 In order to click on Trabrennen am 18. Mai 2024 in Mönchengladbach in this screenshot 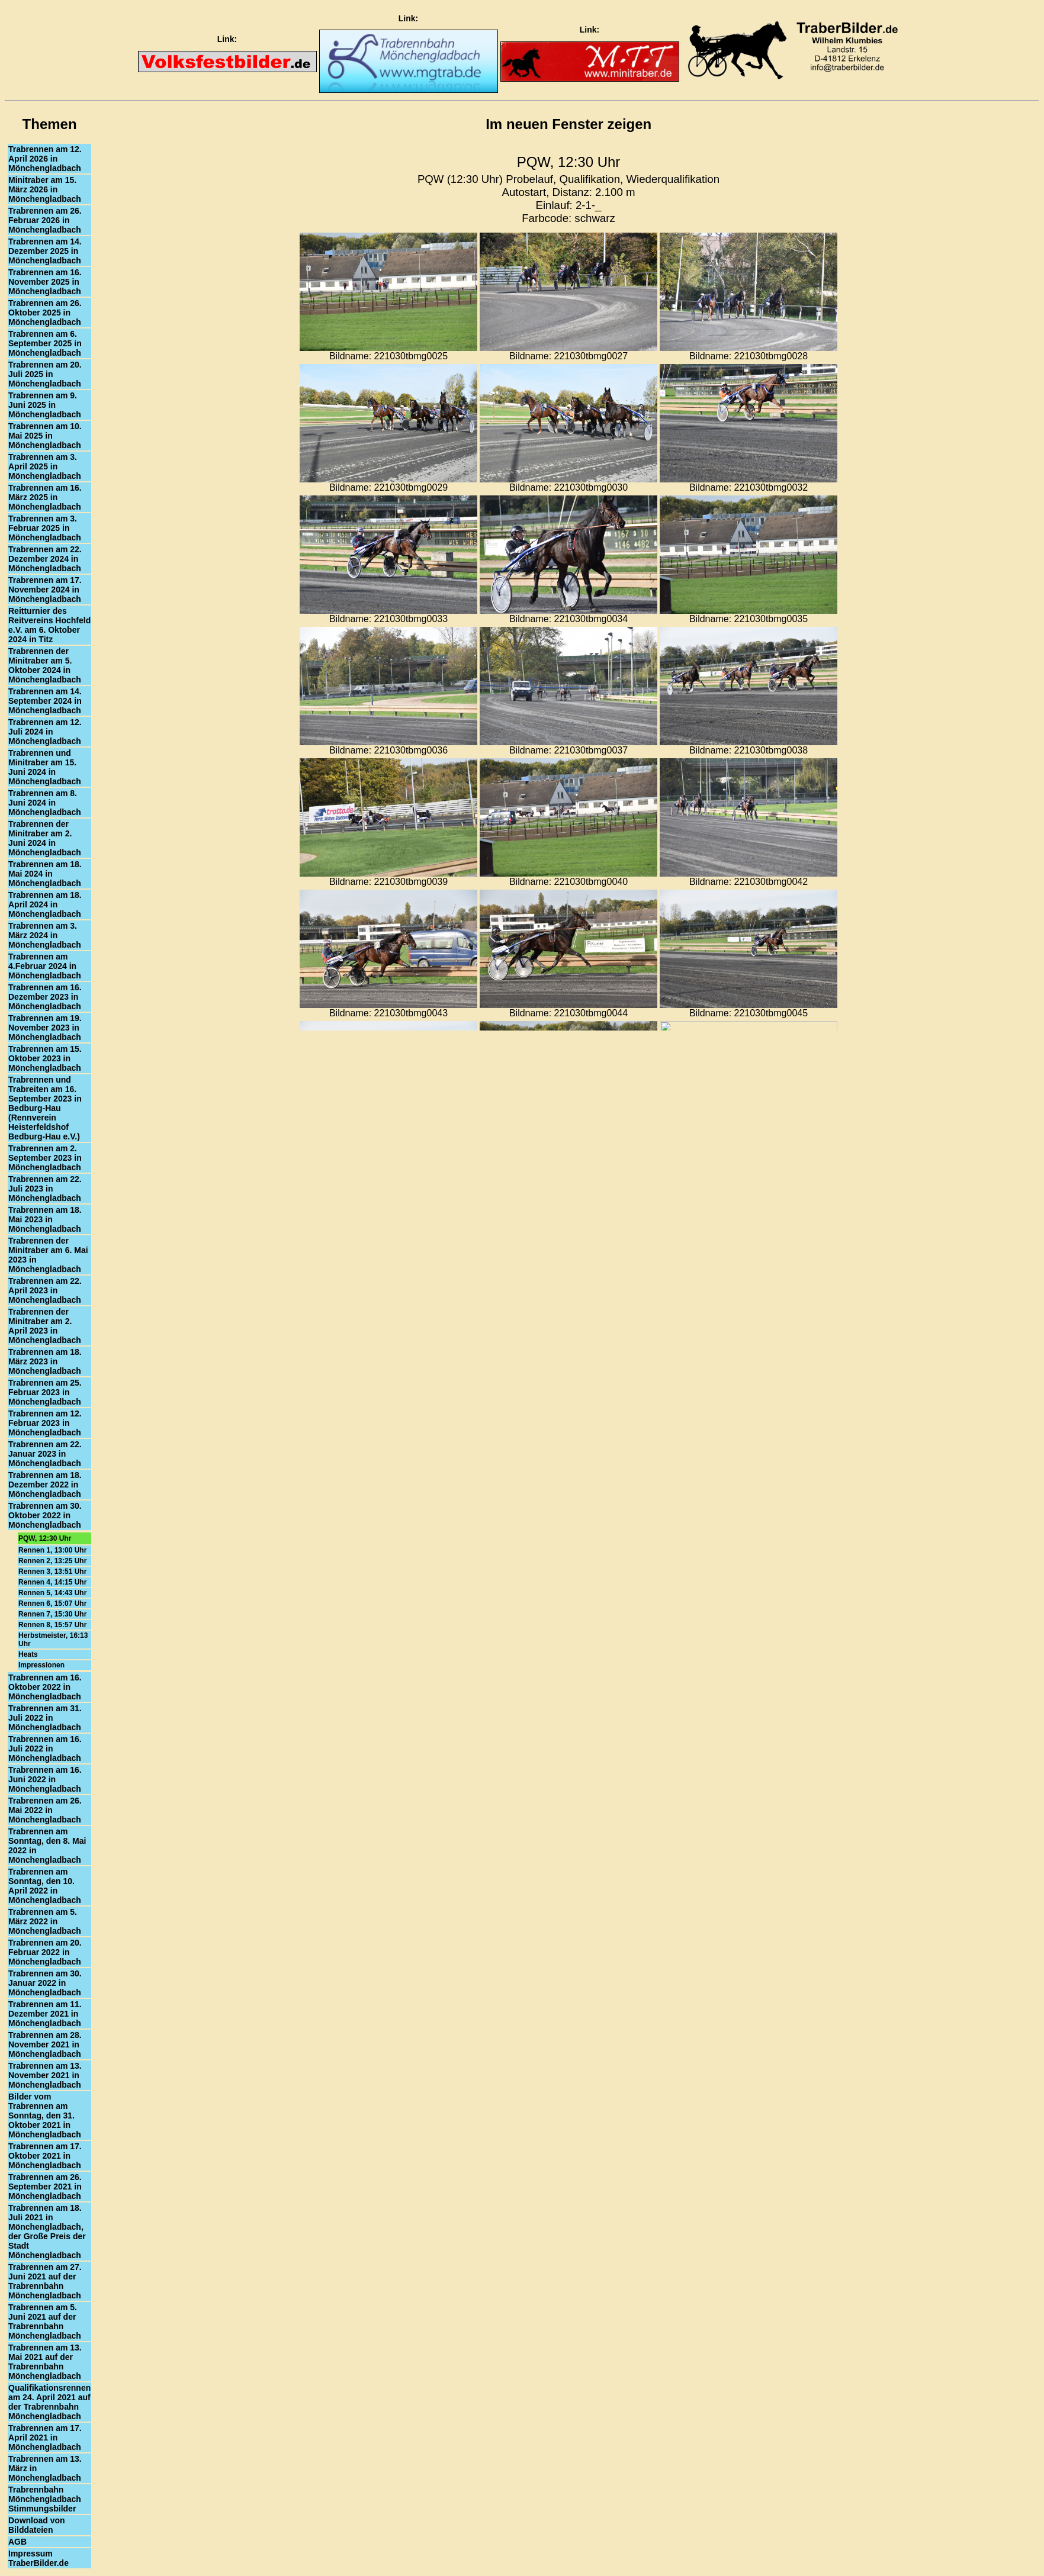, I will do `click(45, 873)`.